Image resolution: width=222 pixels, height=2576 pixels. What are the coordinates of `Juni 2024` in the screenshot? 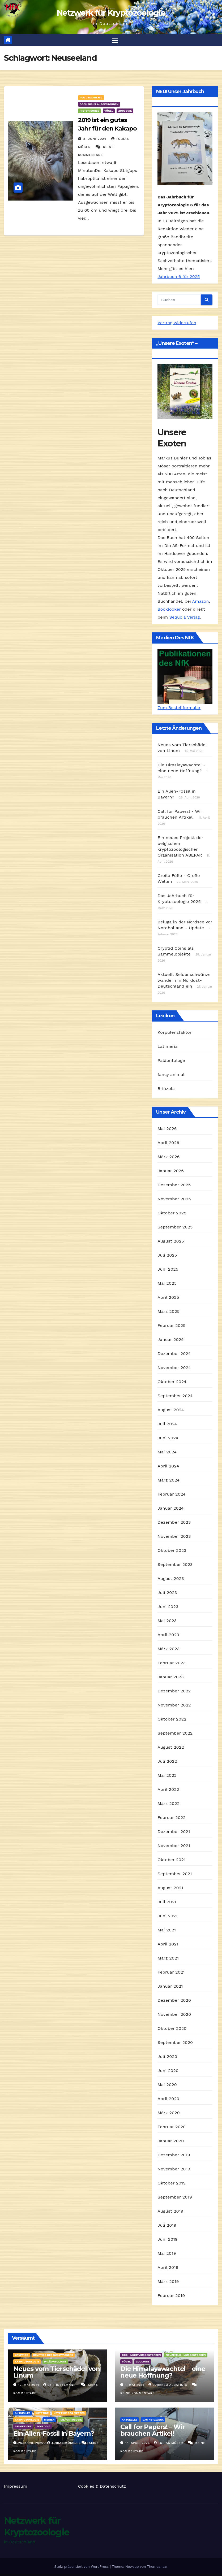 It's located at (167, 1437).